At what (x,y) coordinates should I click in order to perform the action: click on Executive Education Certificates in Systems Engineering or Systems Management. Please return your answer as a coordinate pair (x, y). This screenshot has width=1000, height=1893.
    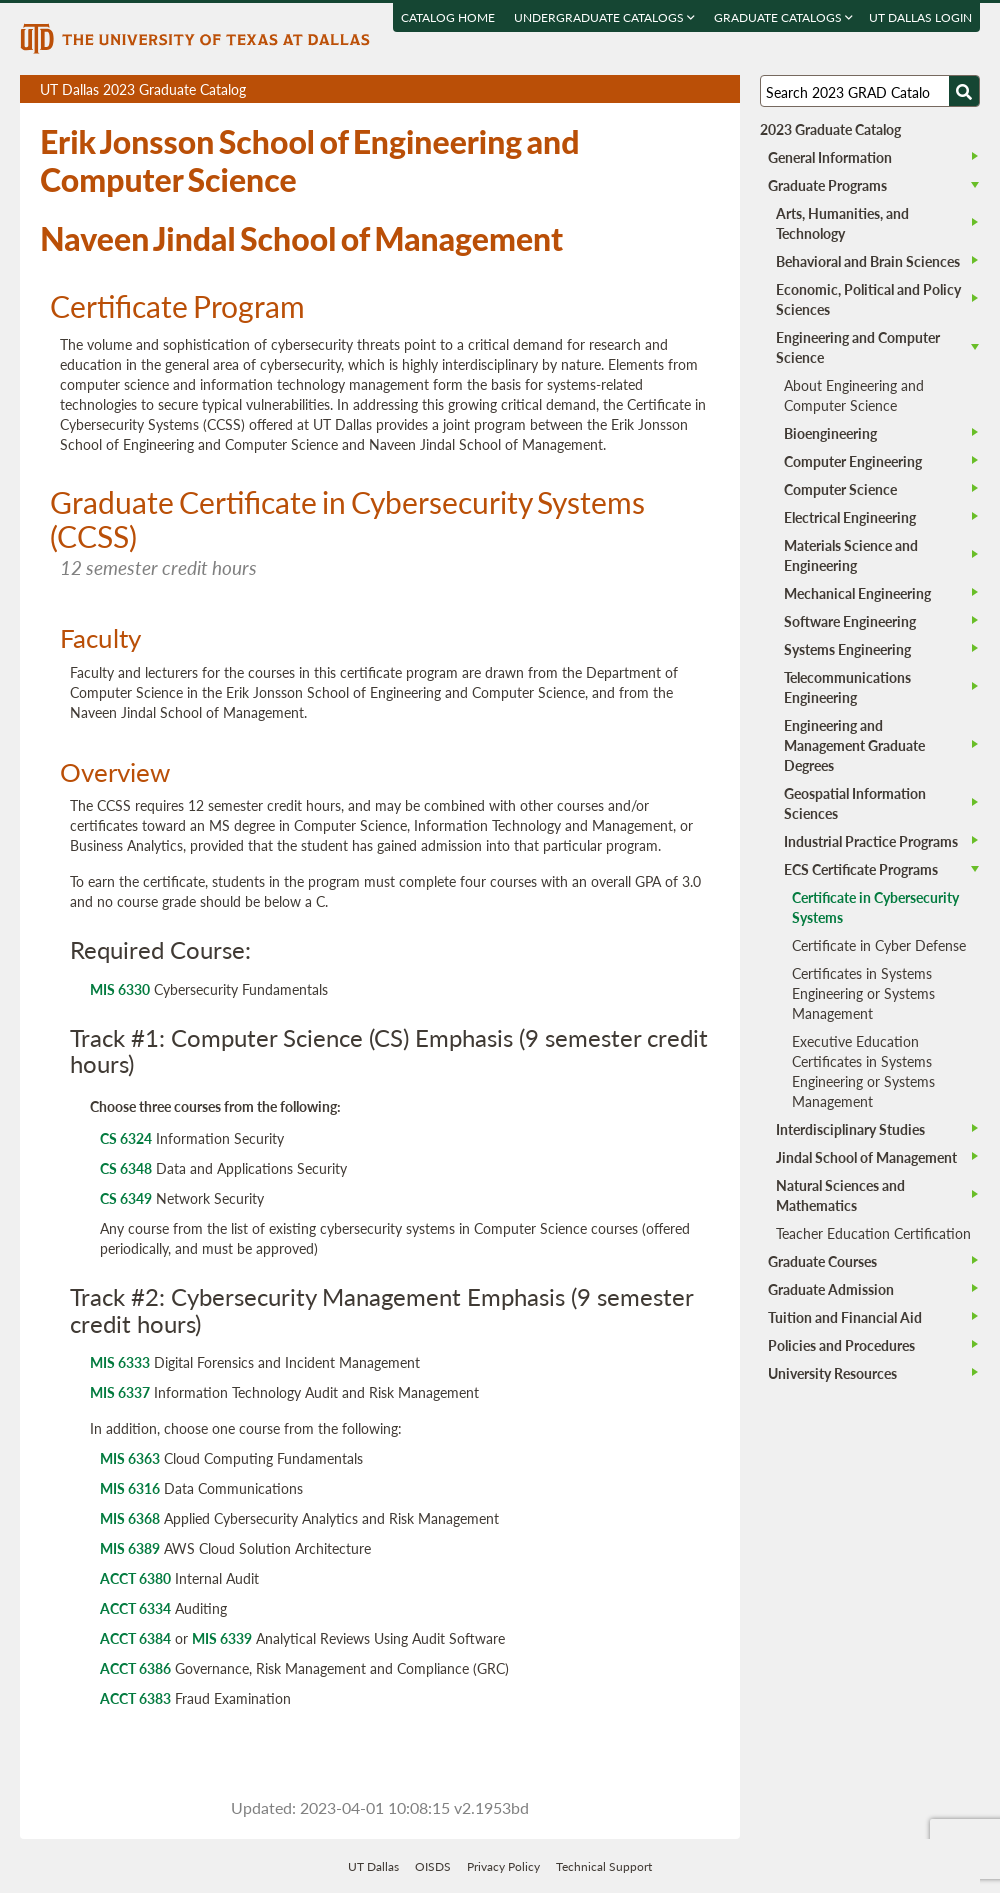
    Looking at the image, I should click on (863, 1071).